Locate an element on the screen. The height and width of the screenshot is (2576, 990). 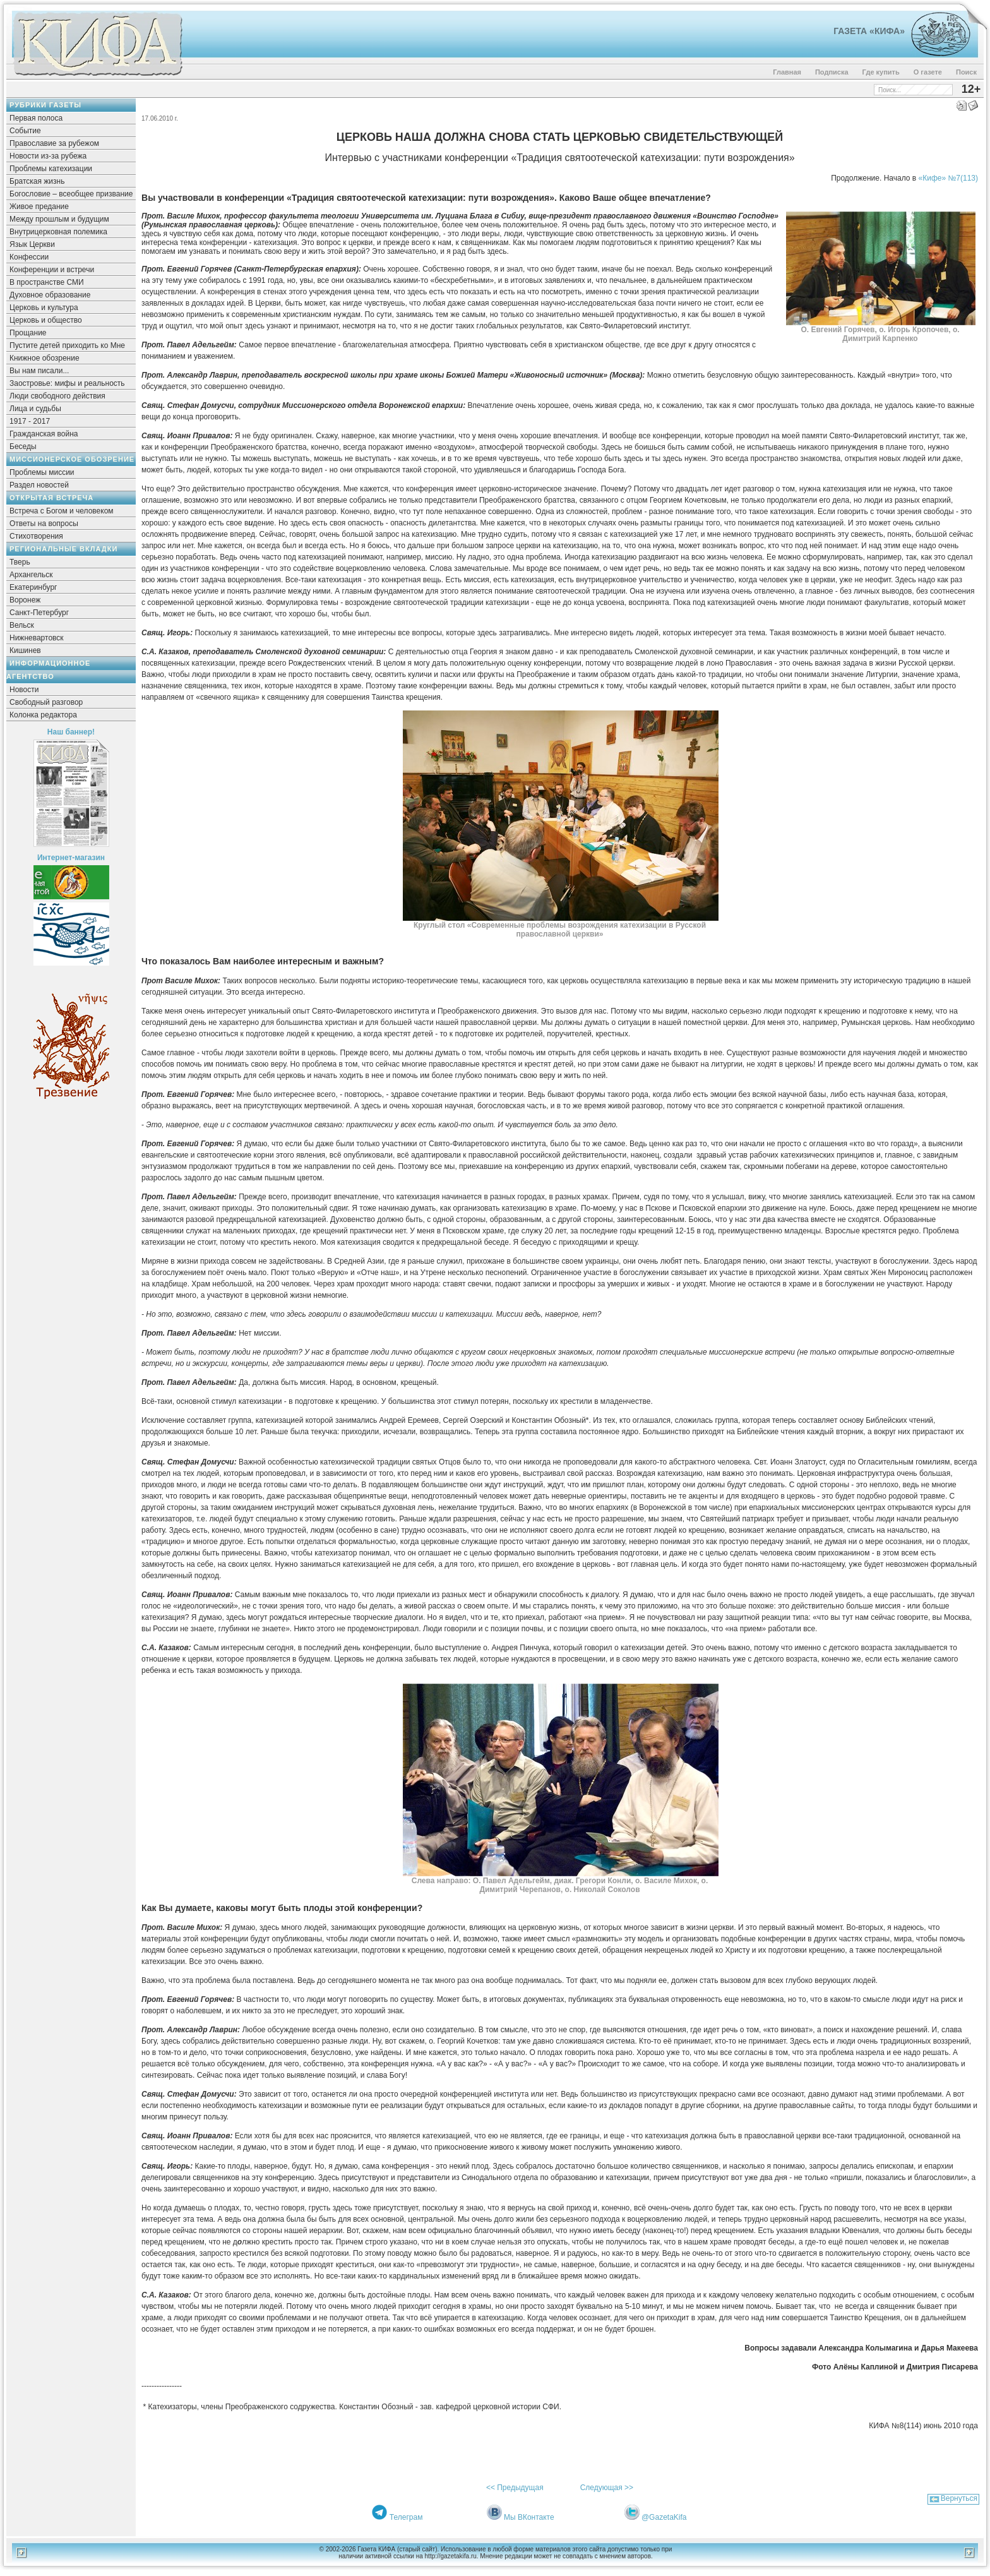
В пространстве СМИ is located at coordinates (46, 282).